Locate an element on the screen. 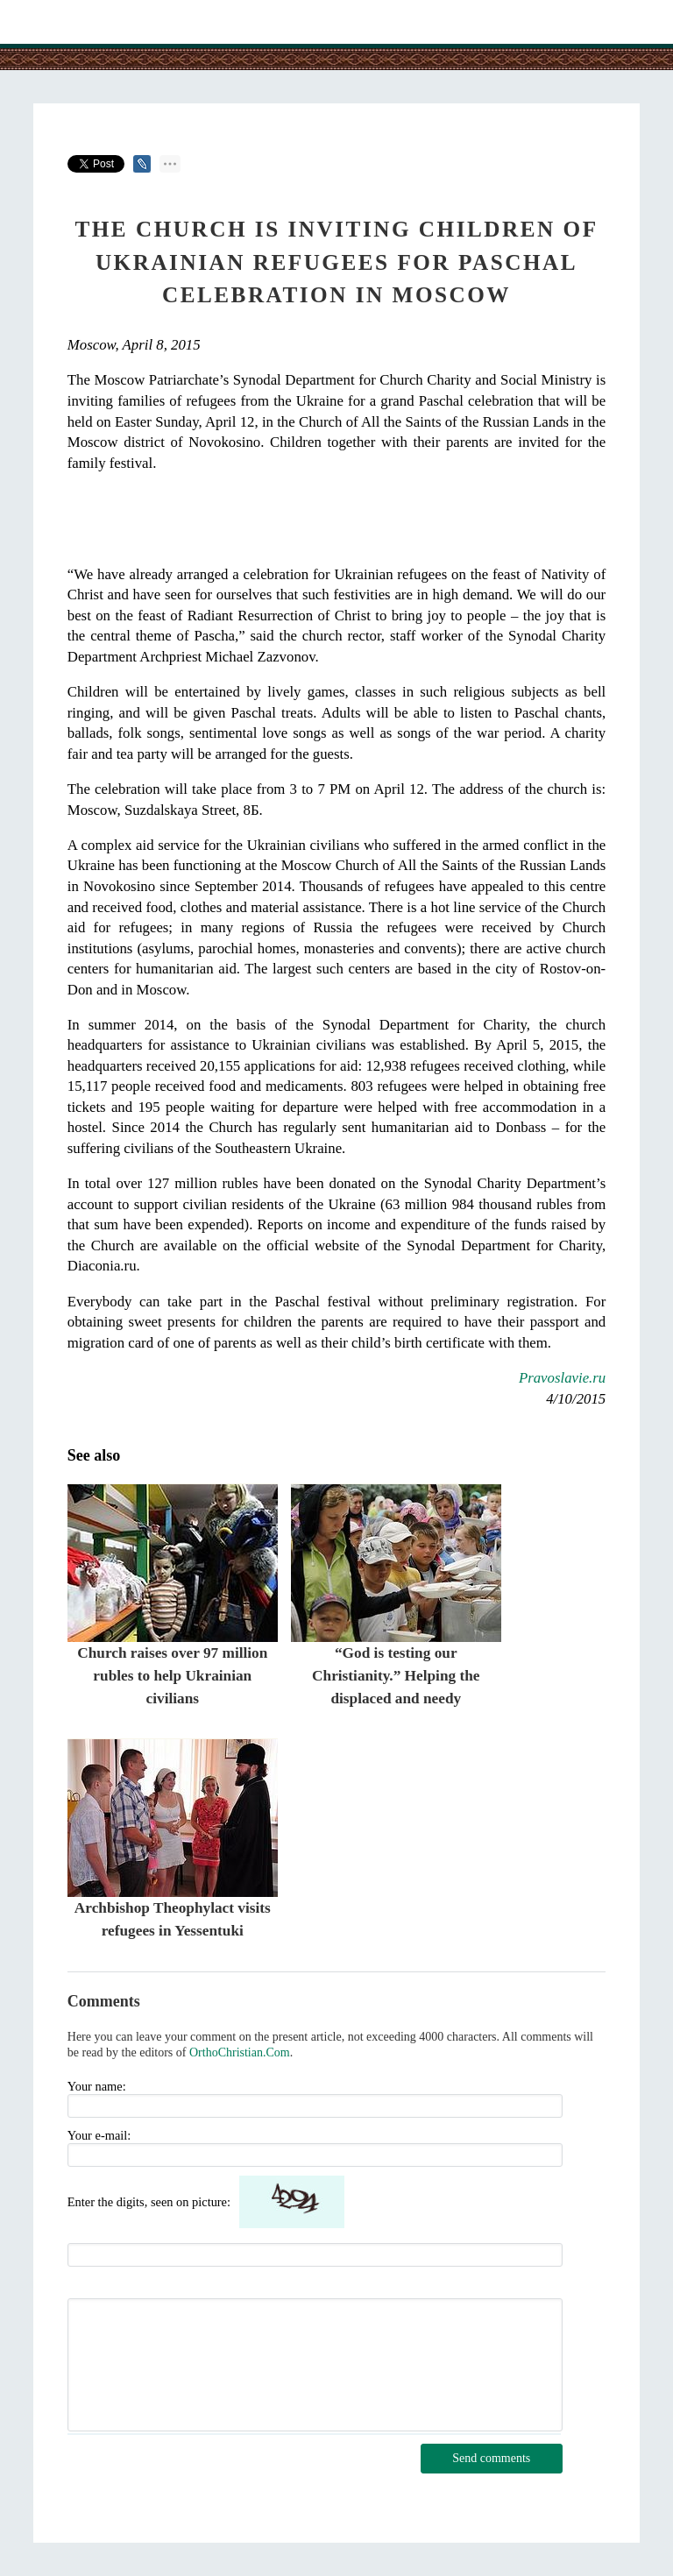 The height and width of the screenshot is (2576, 673). OrthoChristian.Com is located at coordinates (239, 2052).